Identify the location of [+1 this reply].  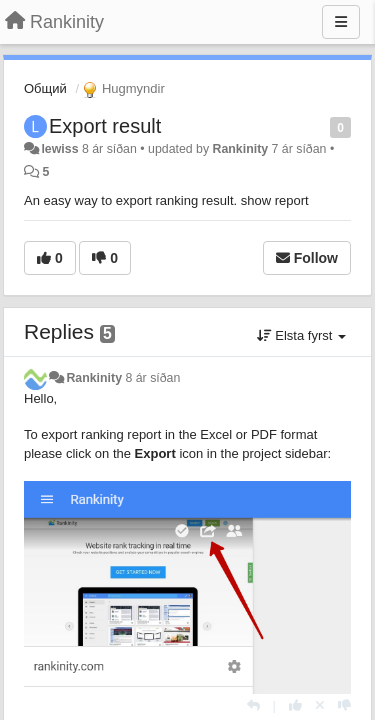
(295, 705).